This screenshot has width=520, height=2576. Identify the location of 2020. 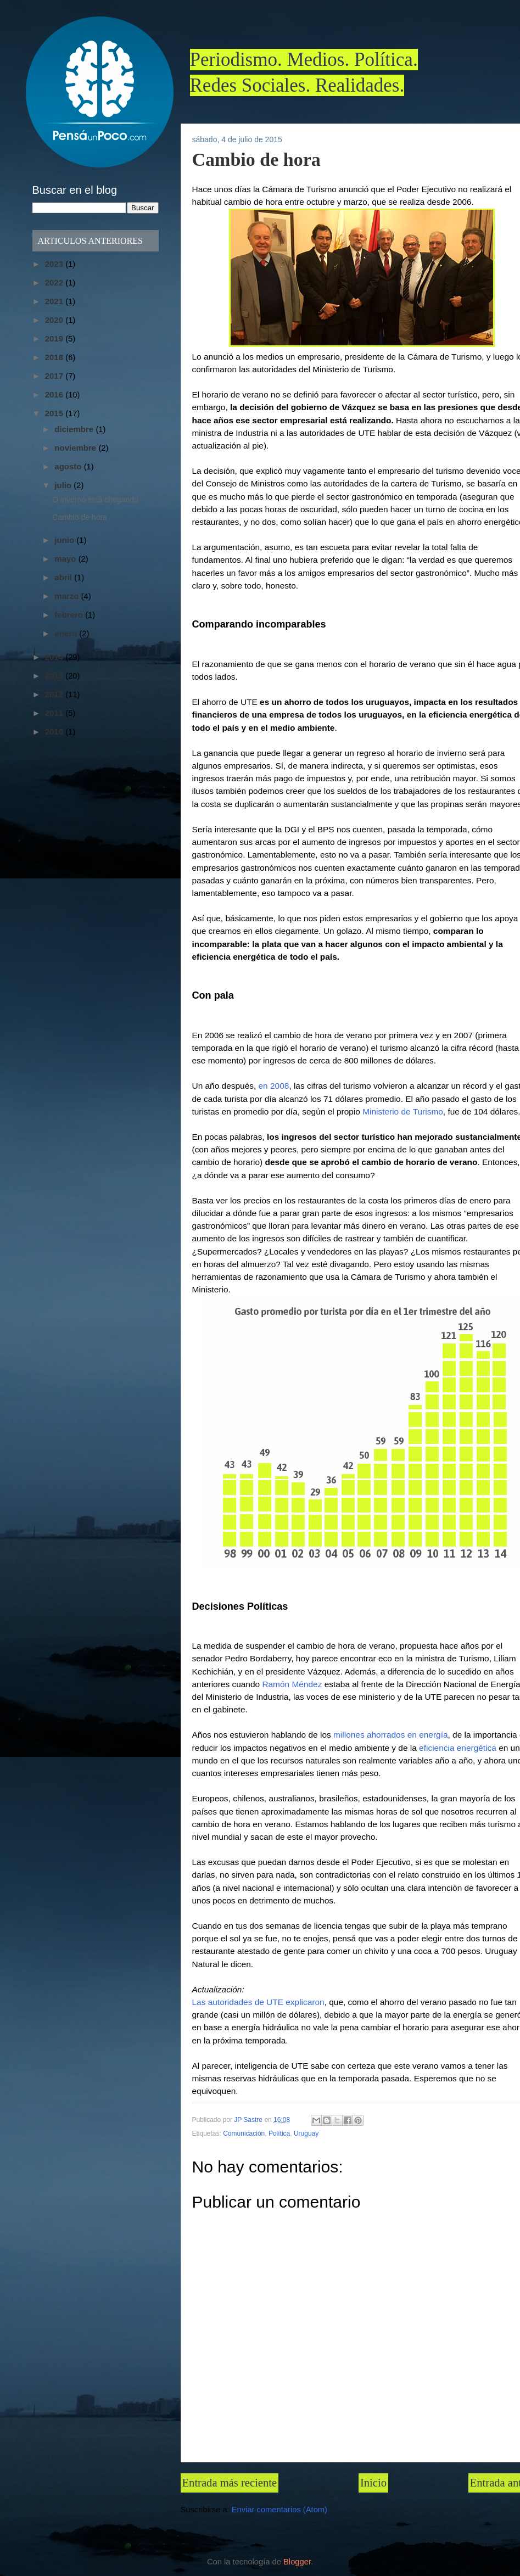
(55, 319).